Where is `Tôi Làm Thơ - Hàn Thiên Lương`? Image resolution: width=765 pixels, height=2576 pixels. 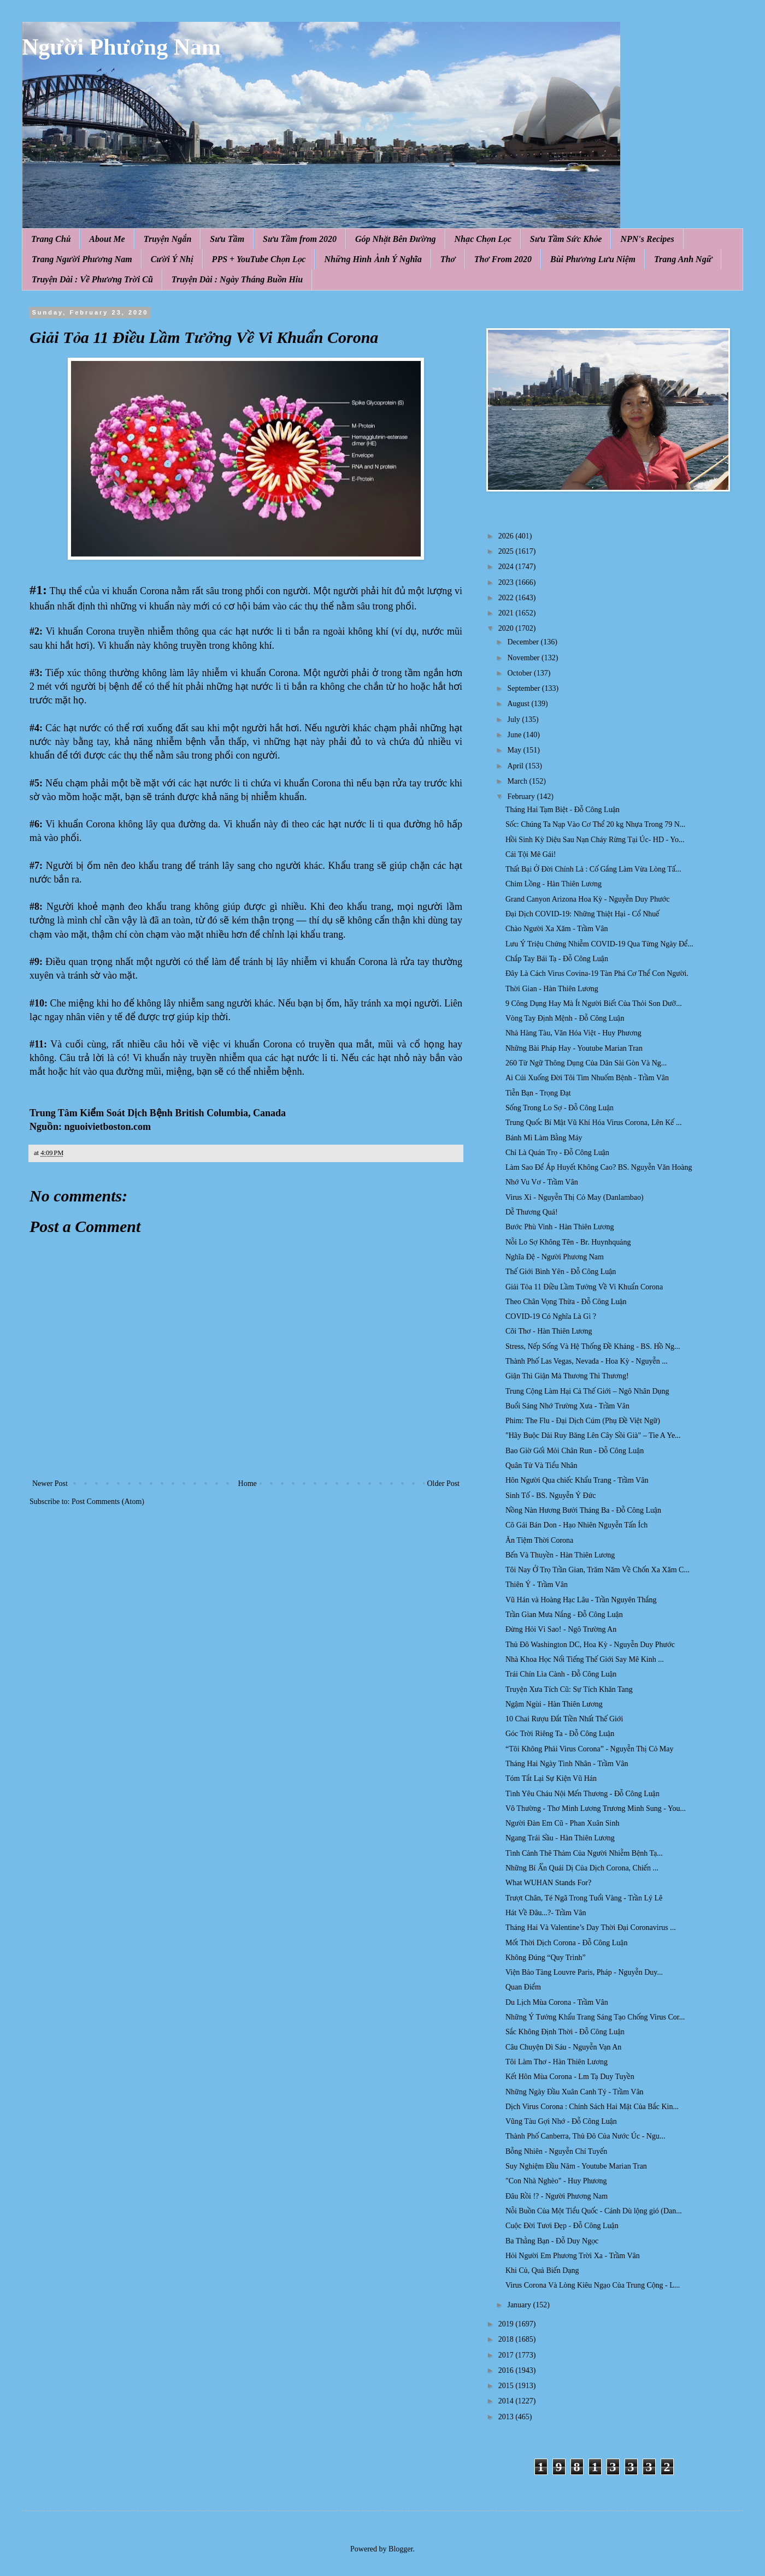
Tôi Làm Thơ - Hàn Thiên Lương is located at coordinates (556, 2062).